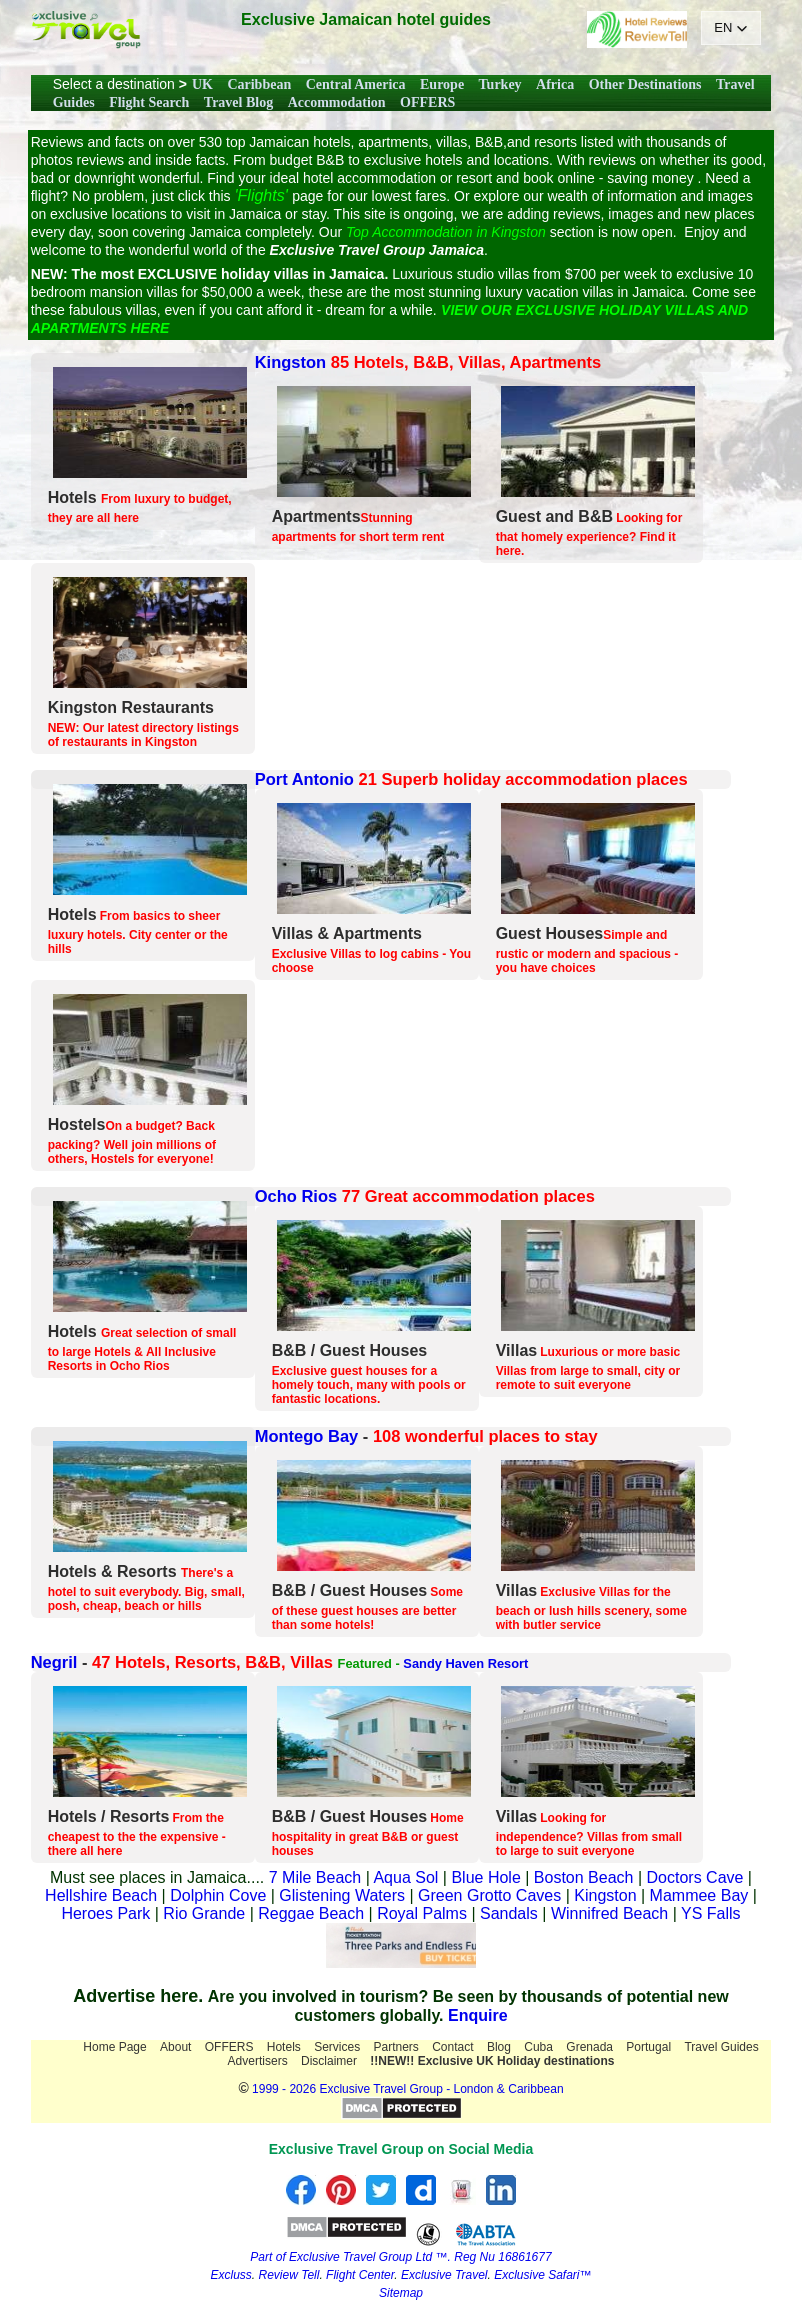  What do you see at coordinates (315, 1877) in the screenshot?
I see `7 Mile Beach` at bounding box center [315, 1877].